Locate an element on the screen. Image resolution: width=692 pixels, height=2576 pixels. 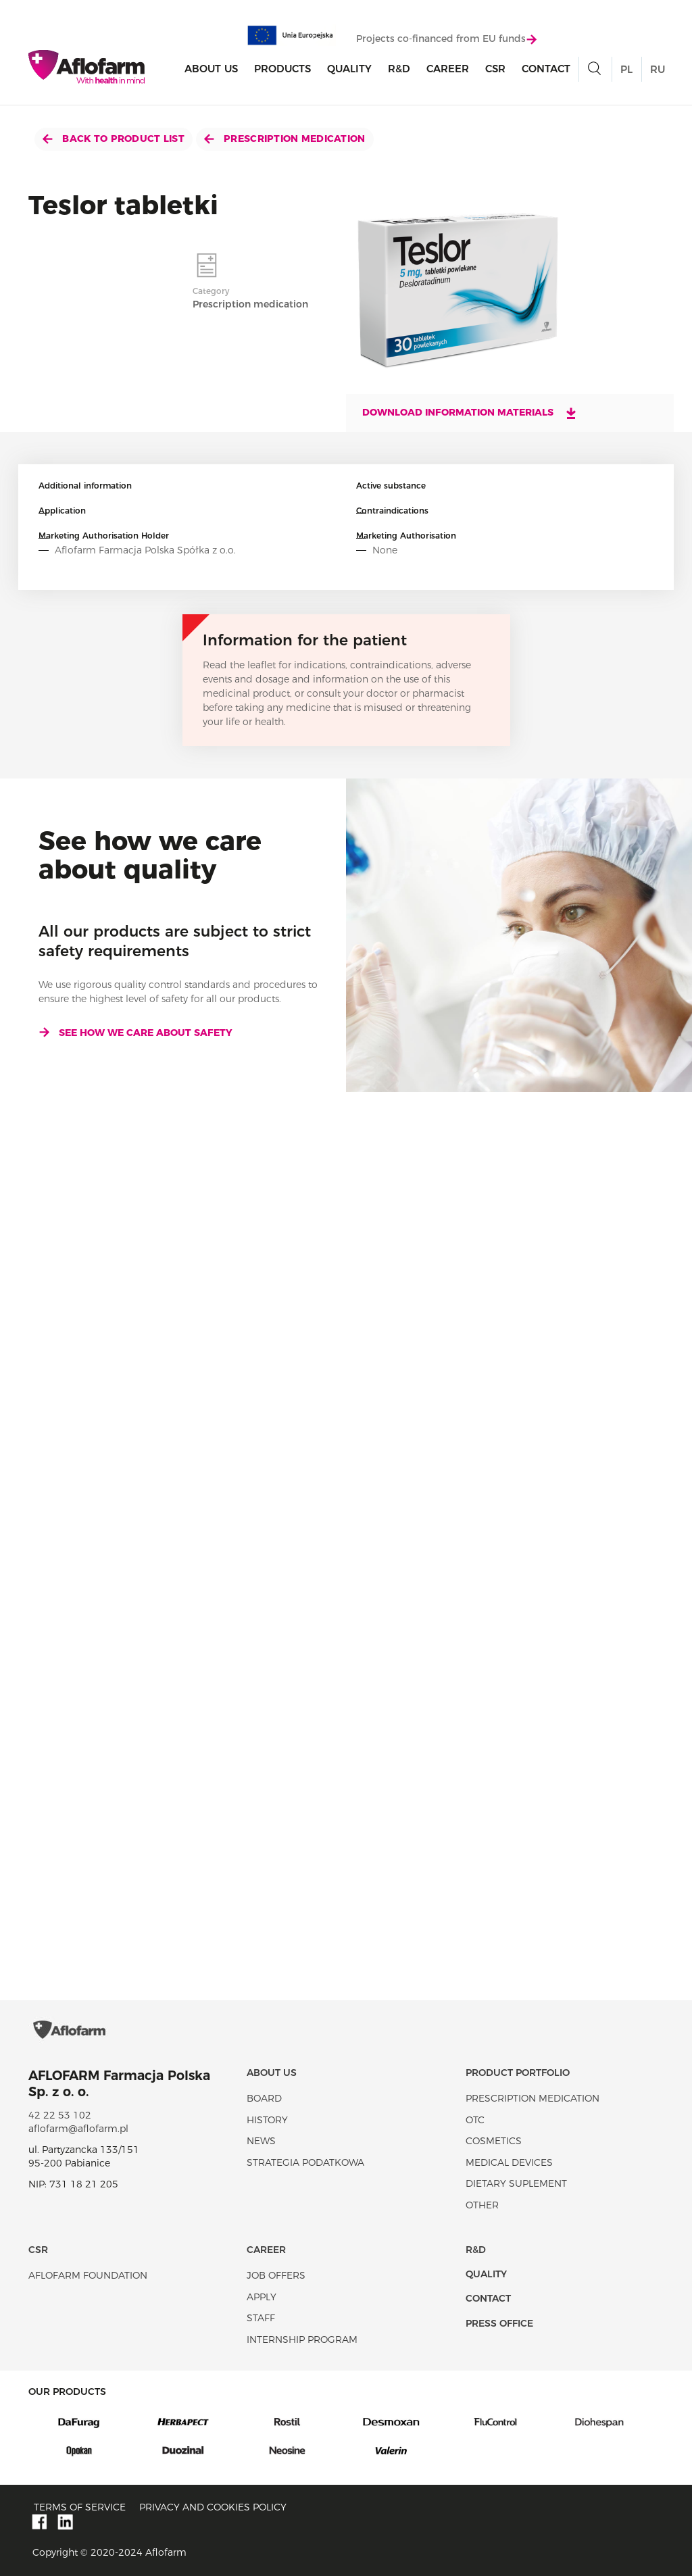
Contact is located at coordinates (546, 68).